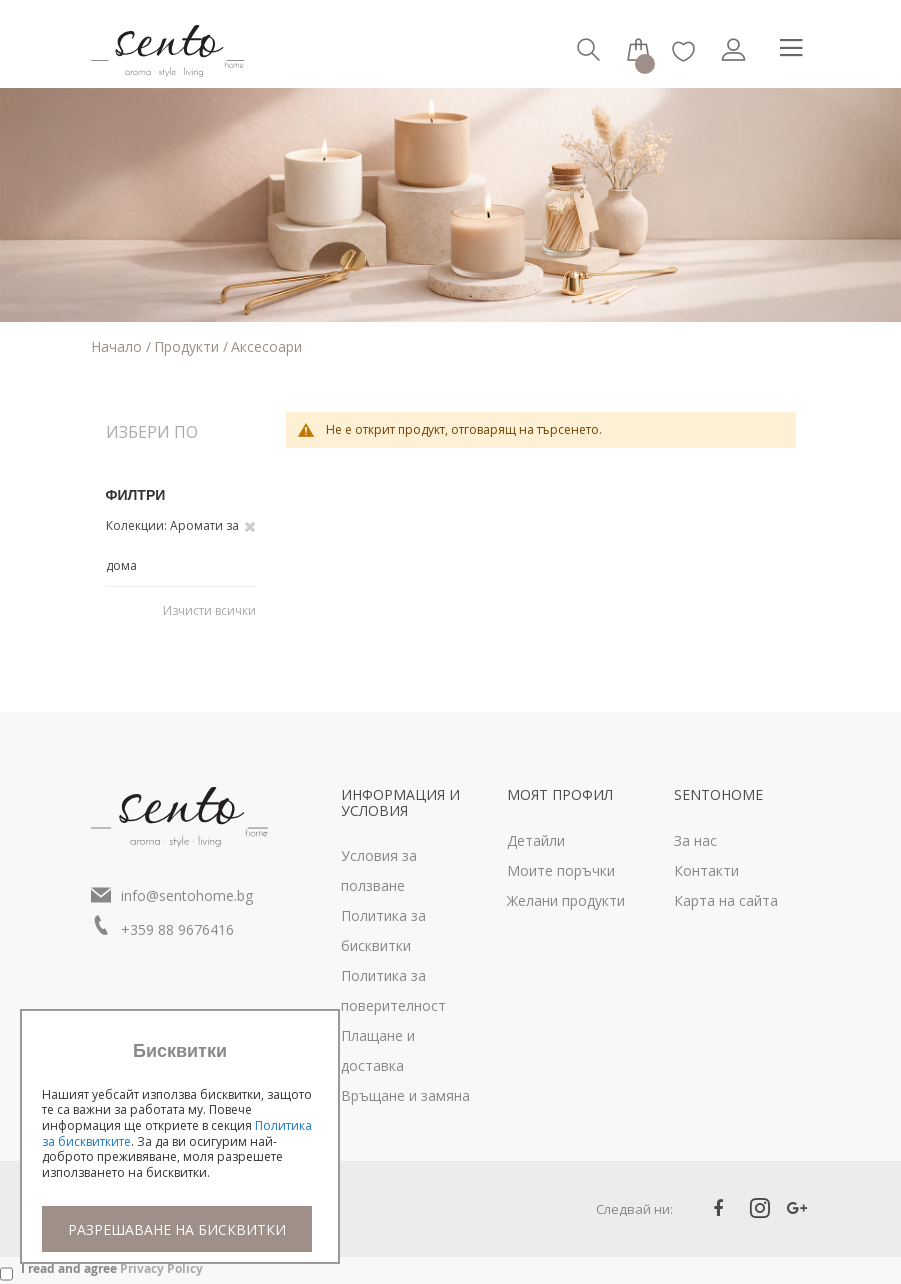 The width and height of the screenshot is (901, 1284). What do you see at coordinates (536, 840) in the screenshot?
I see `Детайли` at bounding box center [536, 840].